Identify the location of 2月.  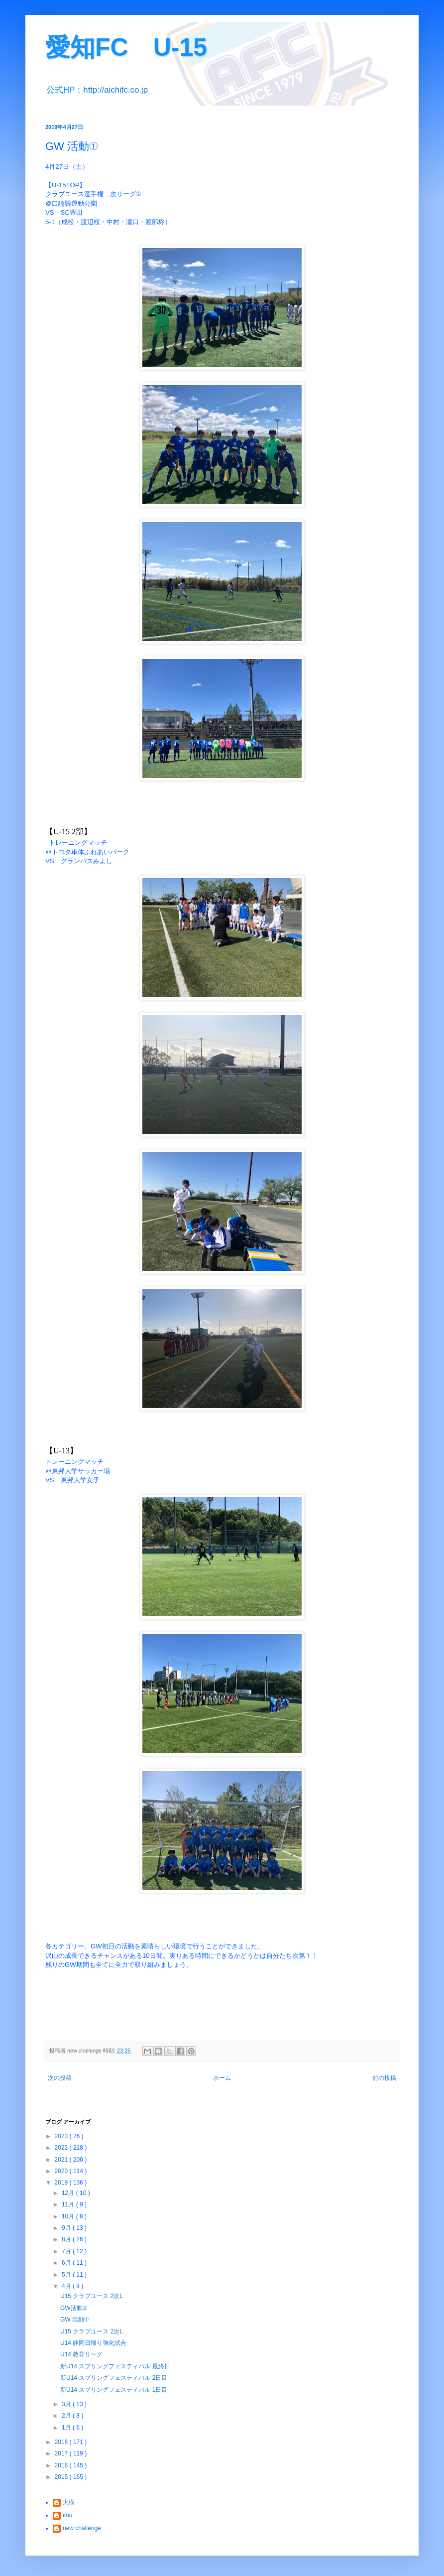
(67, 2415).